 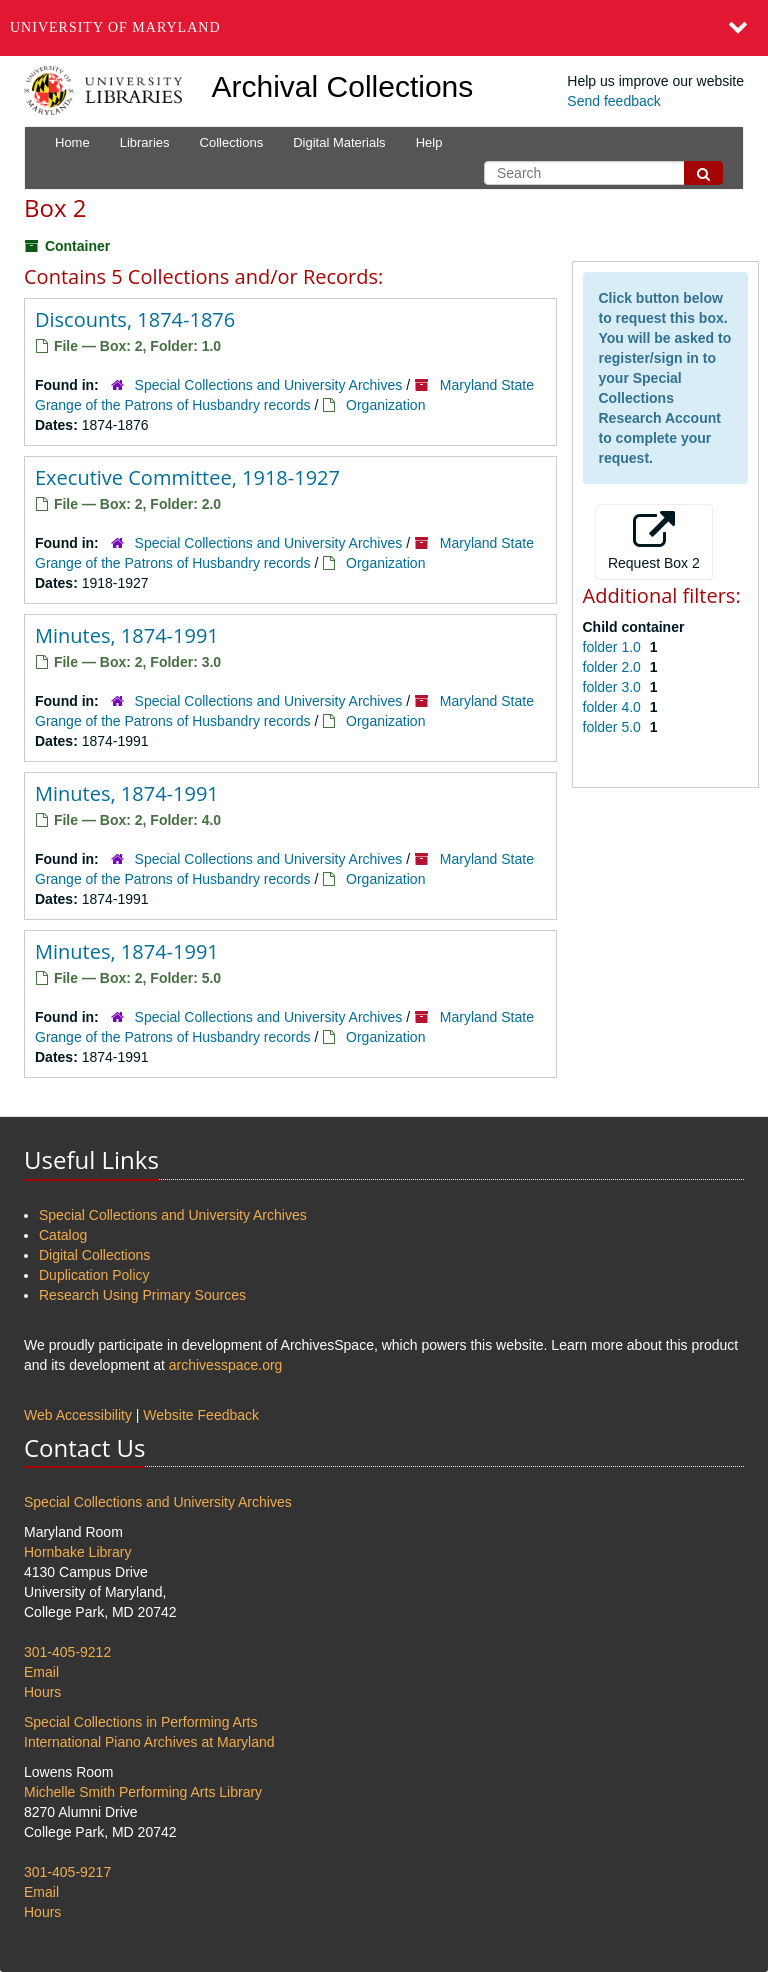 I want to click on Special Collections and University Archives, so click(x=269, y=385).